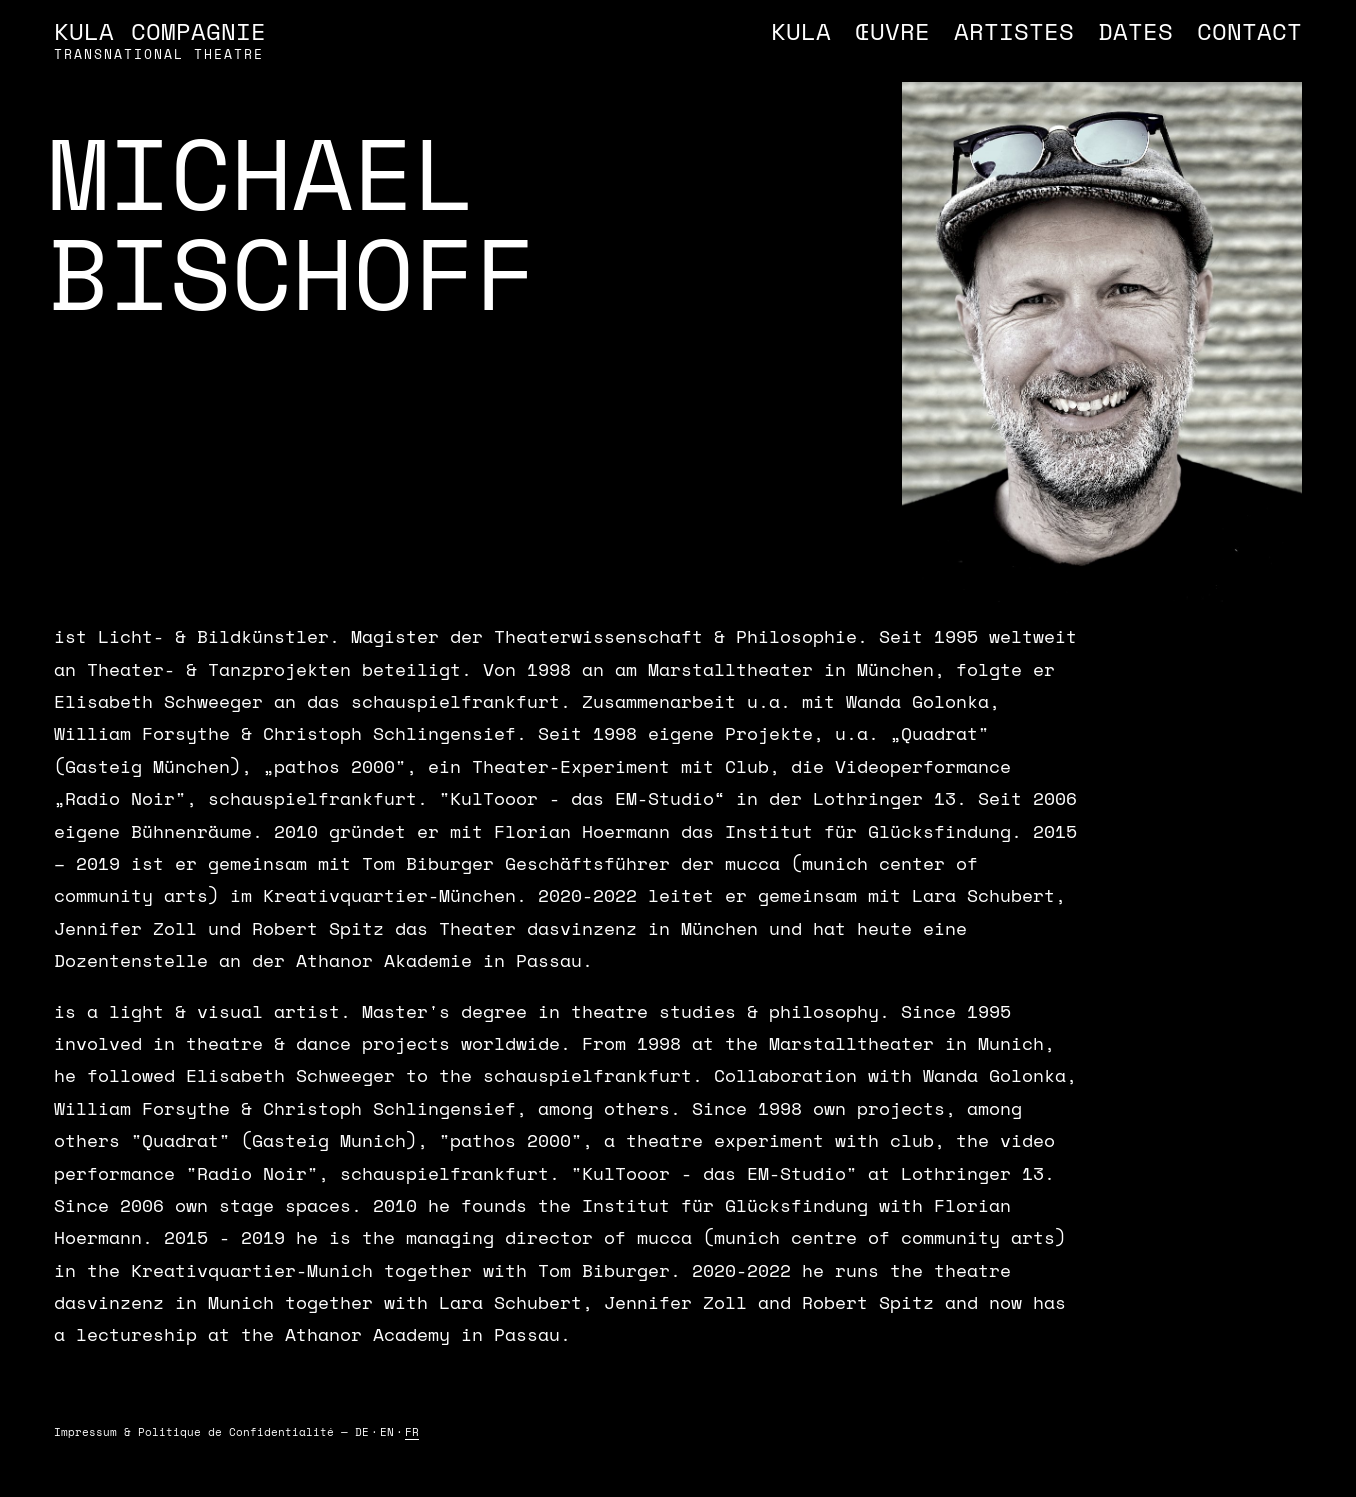  What do you see at coordinates (412, 1432) in the screenshot?
I see `FR` at bounding box center [412, 1432].